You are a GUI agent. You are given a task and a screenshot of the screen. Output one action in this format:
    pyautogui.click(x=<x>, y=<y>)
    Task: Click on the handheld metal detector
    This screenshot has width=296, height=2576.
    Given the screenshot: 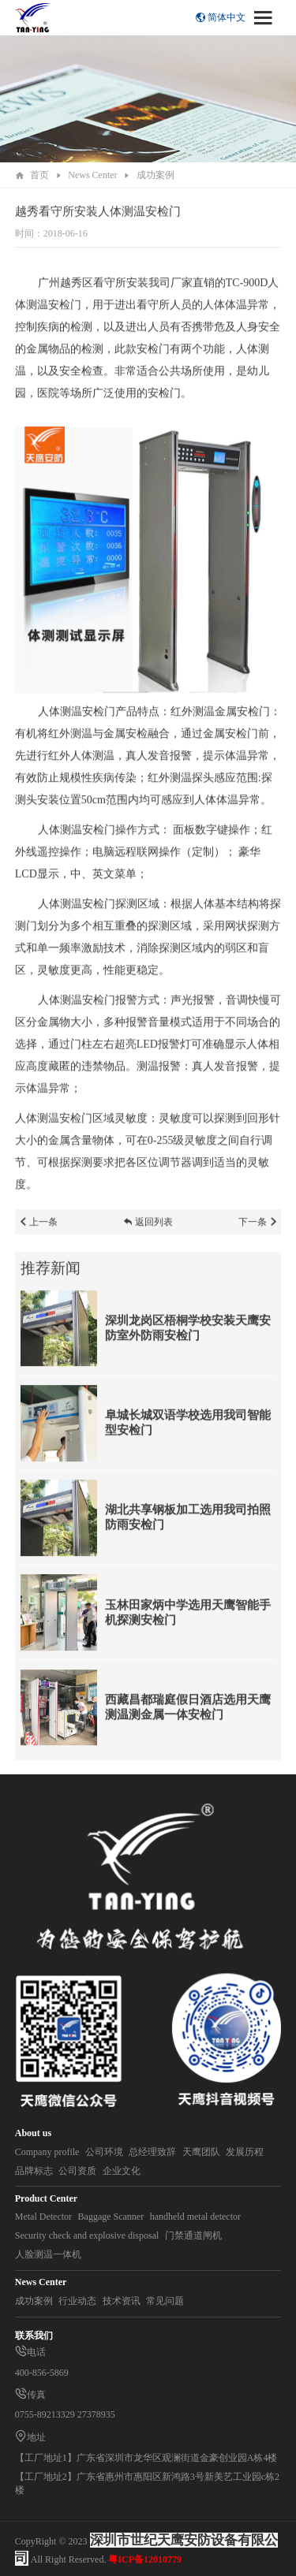 What is the action you would take?
    pyautogui.click(x=195, y=2216)
    